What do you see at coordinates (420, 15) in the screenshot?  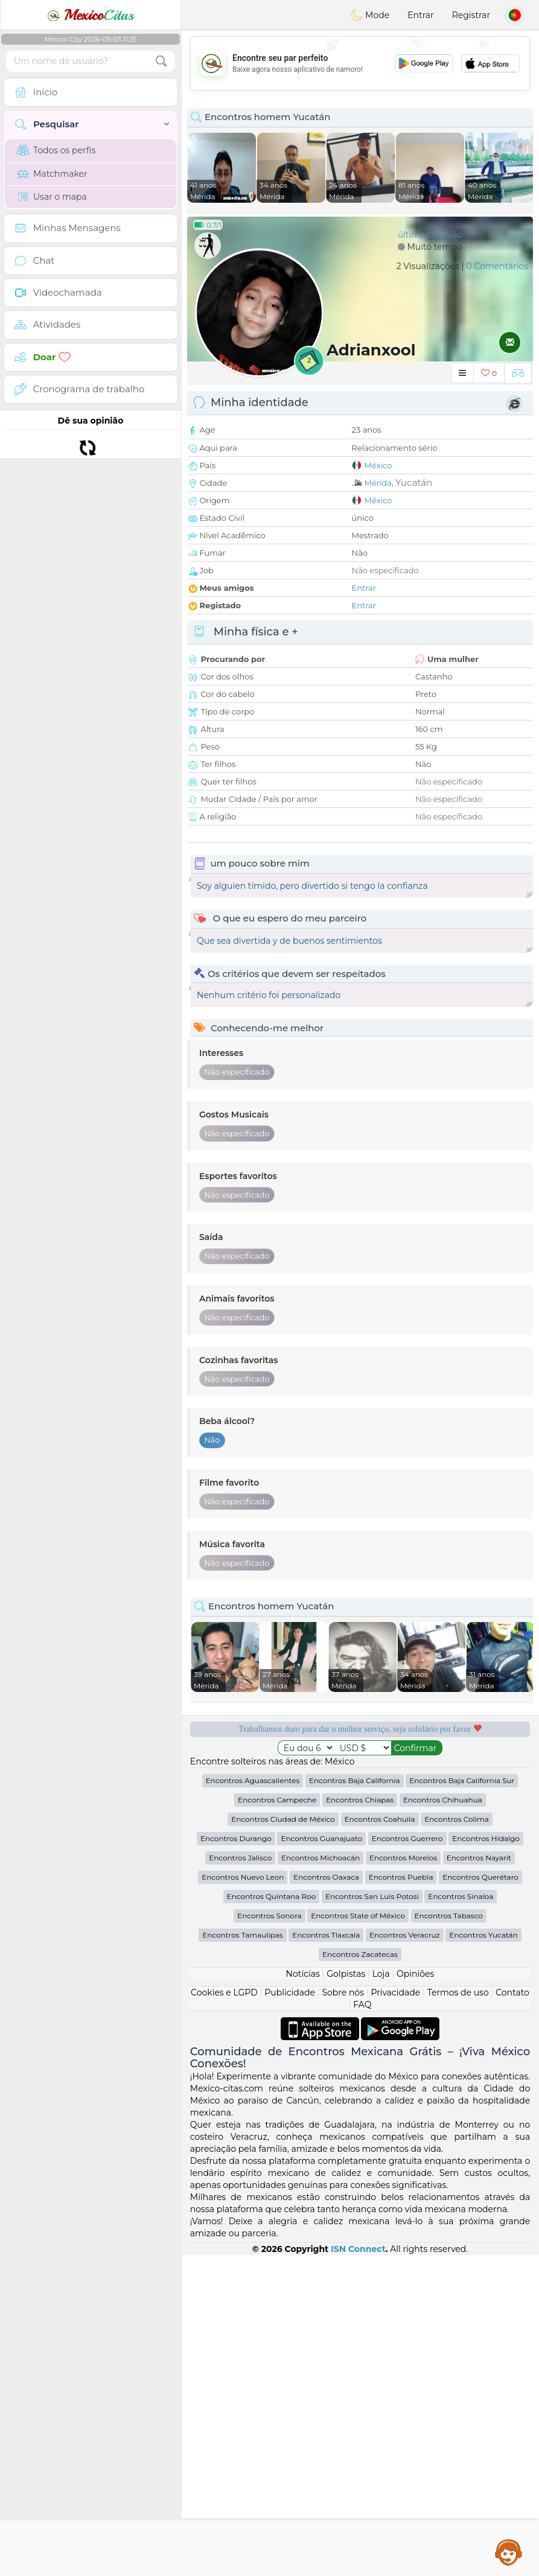 I see `Entrar` at bounding box center [420, 15].